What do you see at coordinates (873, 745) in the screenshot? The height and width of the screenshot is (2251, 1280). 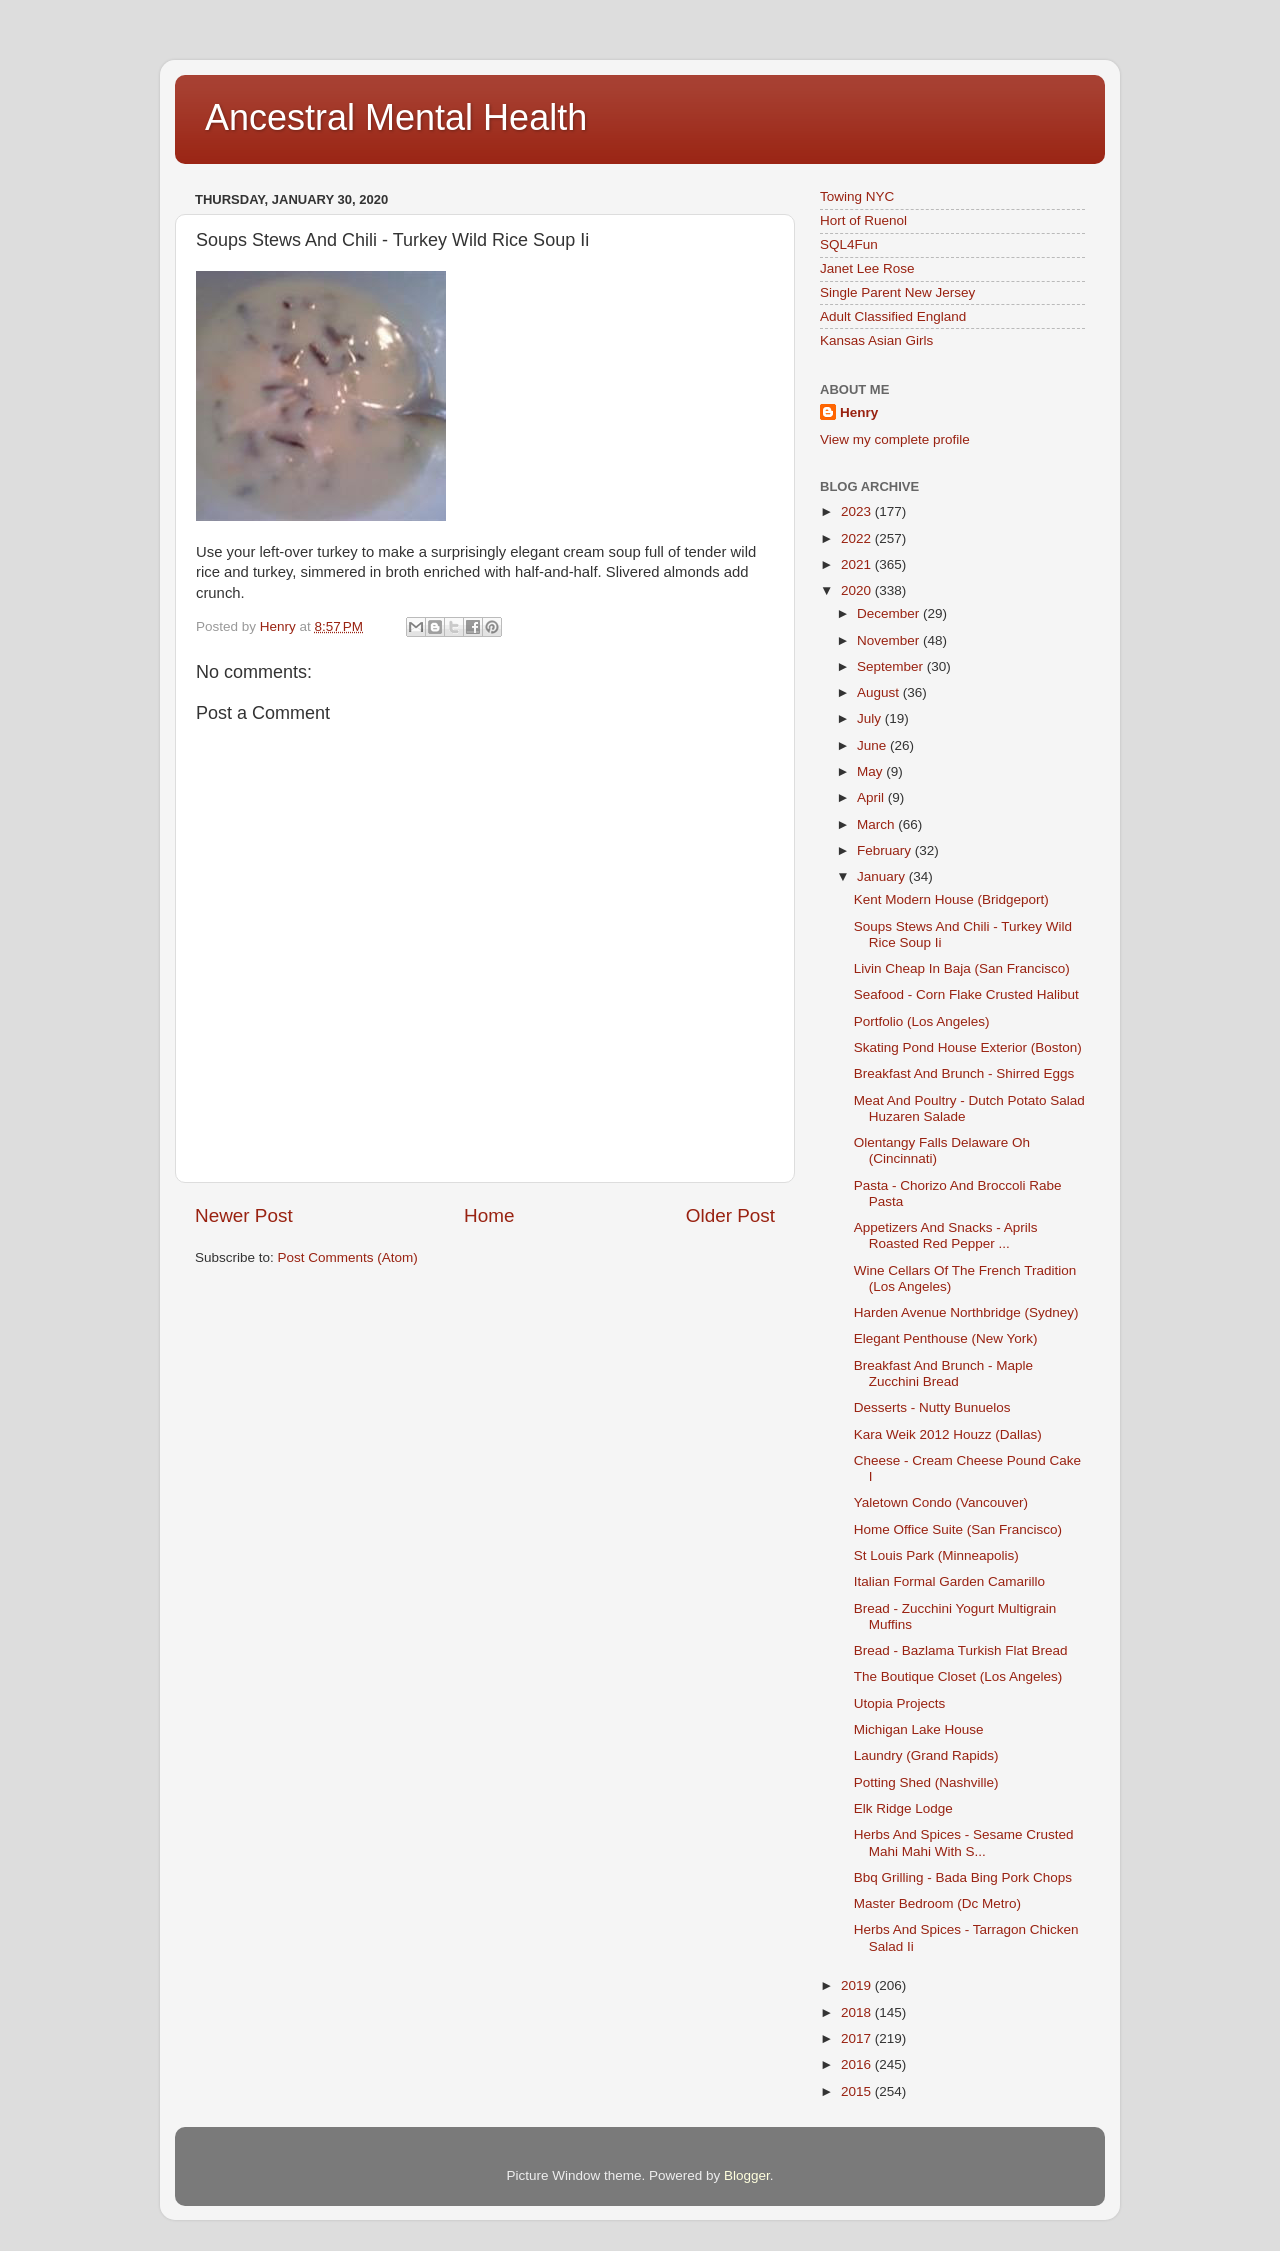 I see `June` at bounding box center [873, 745].